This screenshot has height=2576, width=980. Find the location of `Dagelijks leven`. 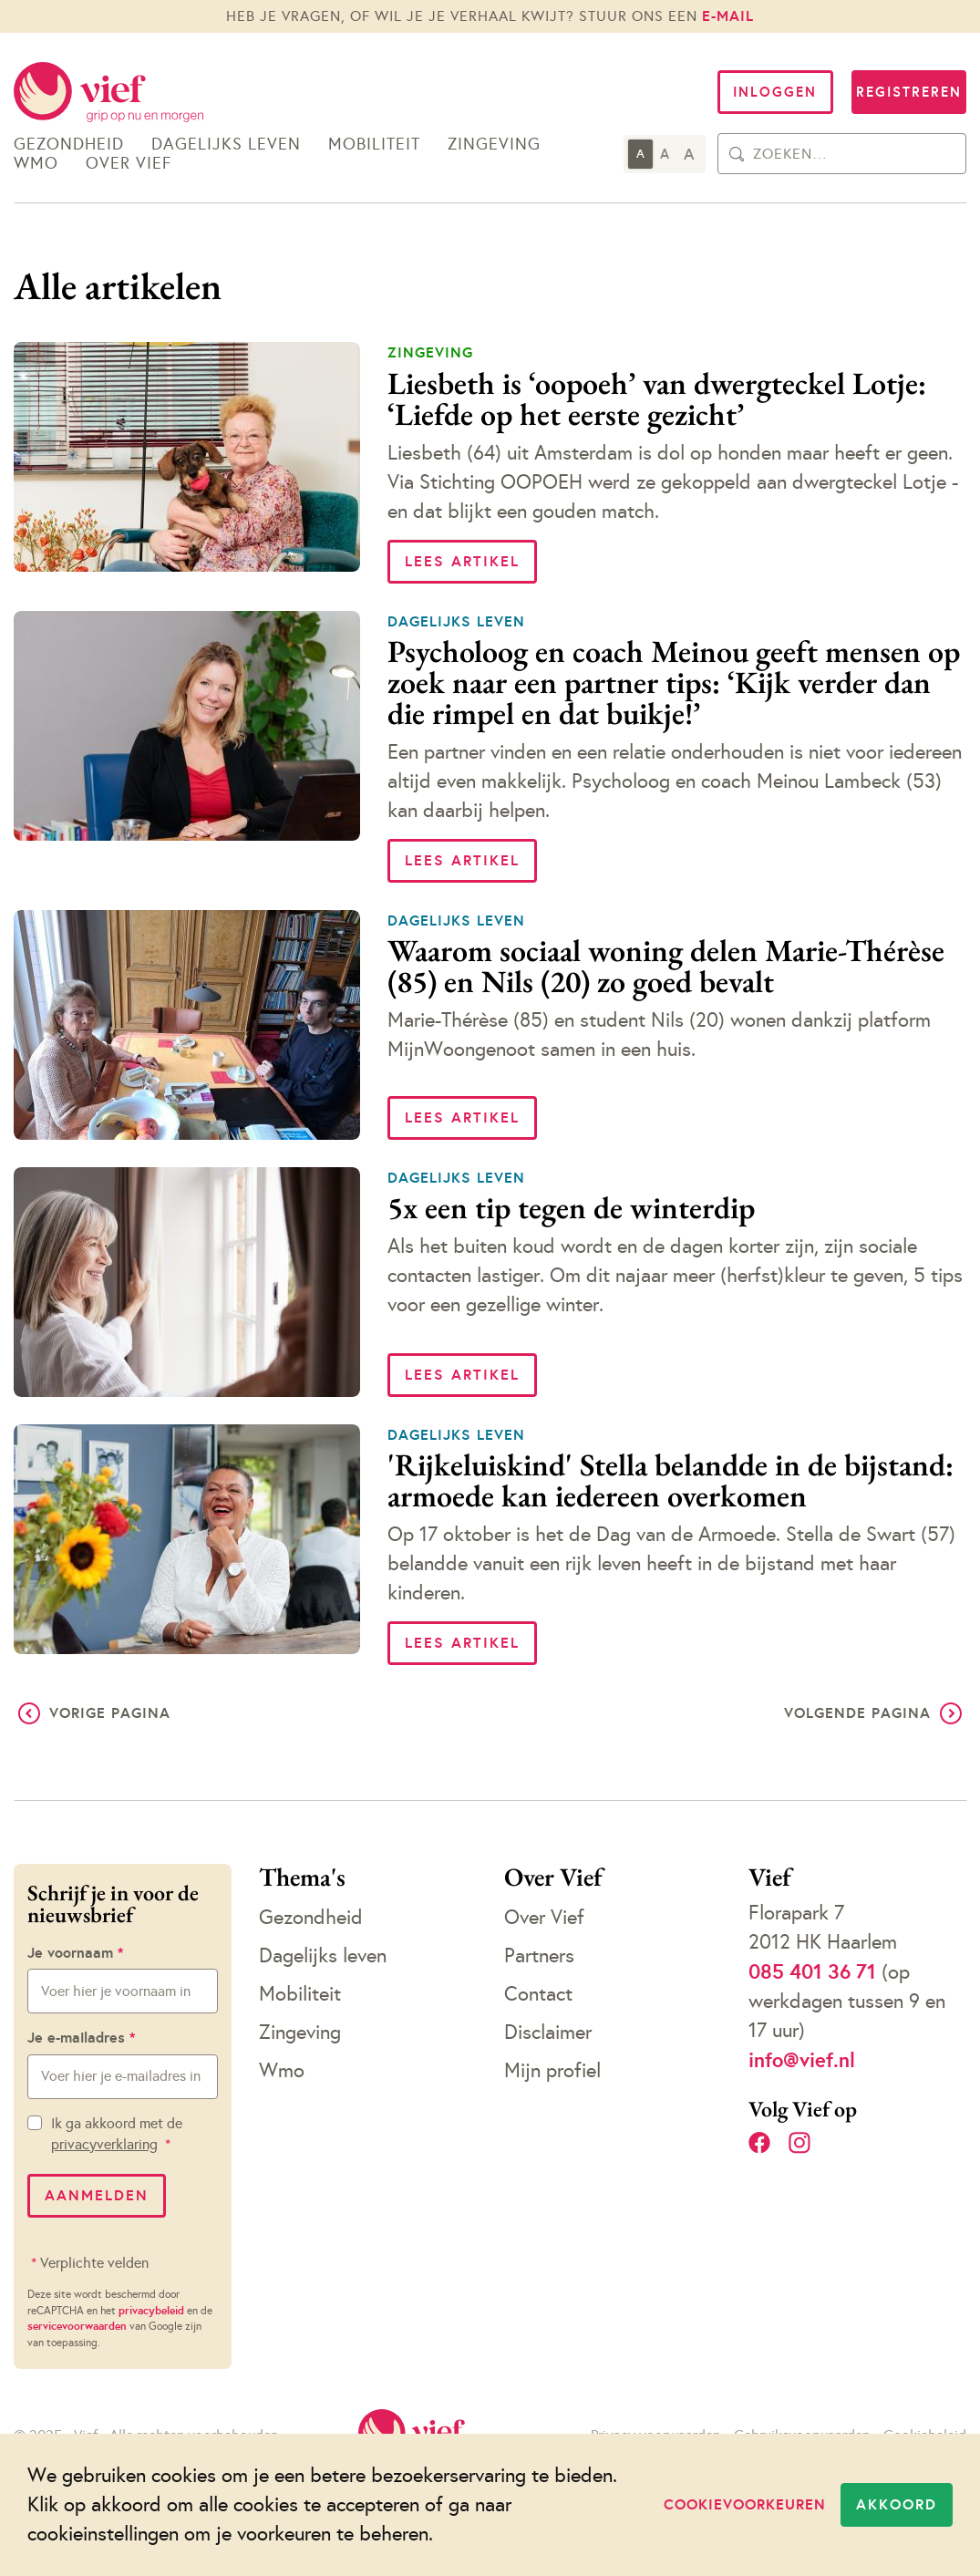

Dagelijks leven is located at coordinates (226, 144).